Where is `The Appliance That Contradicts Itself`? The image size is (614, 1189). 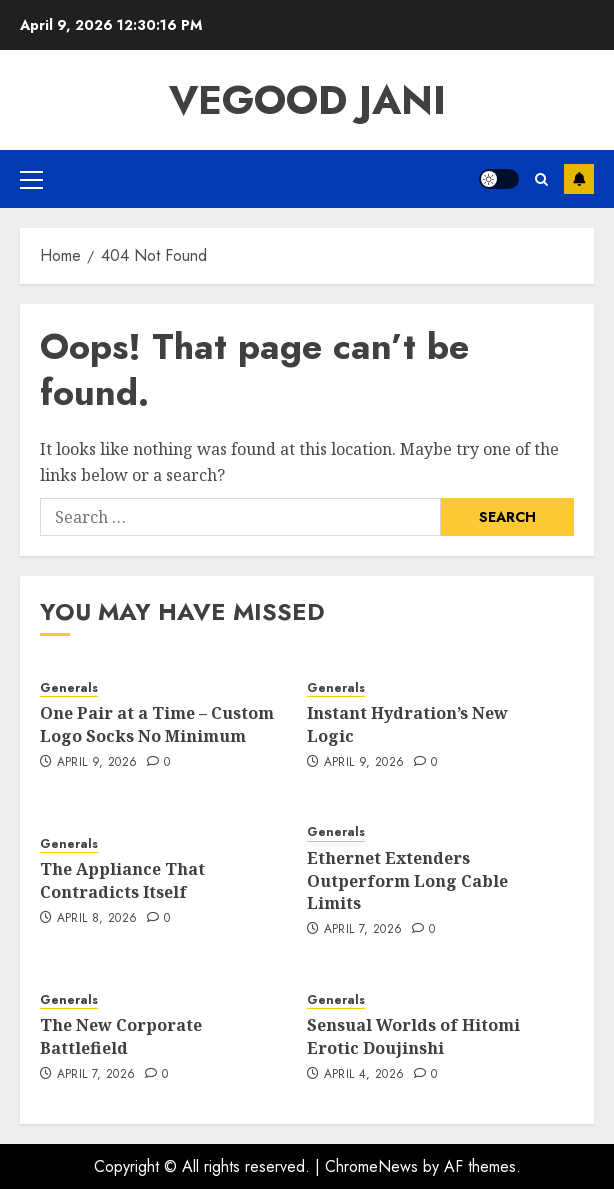 The Appliance That Contradicts Itself is located at coordinates (122, 880).